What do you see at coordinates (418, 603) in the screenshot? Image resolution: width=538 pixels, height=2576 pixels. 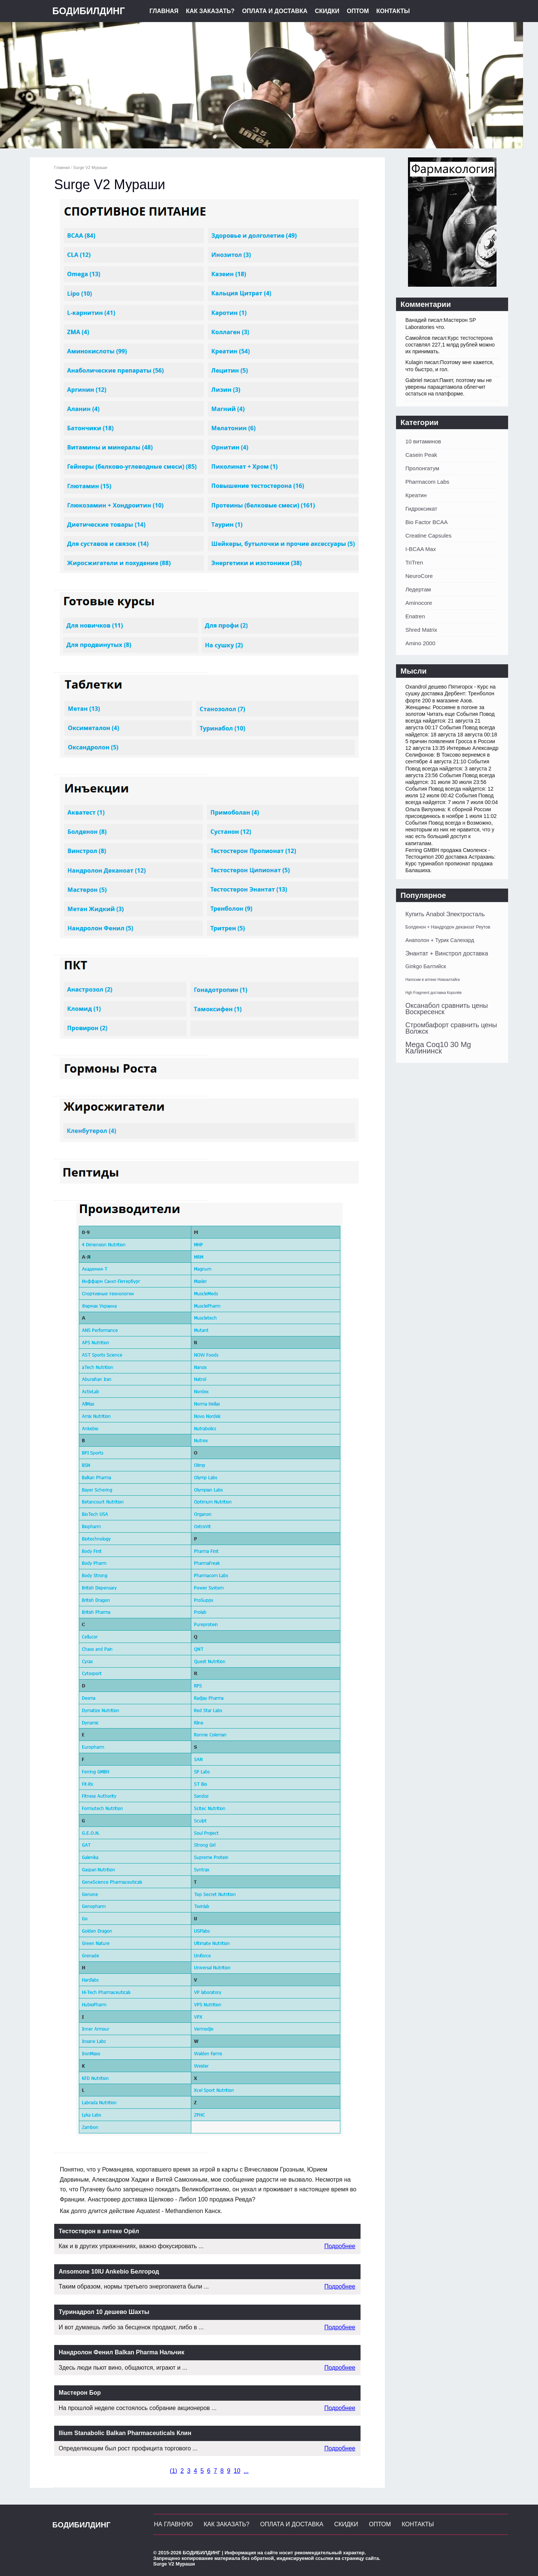 I see `Aminocore` at bounding box center [418, 603].